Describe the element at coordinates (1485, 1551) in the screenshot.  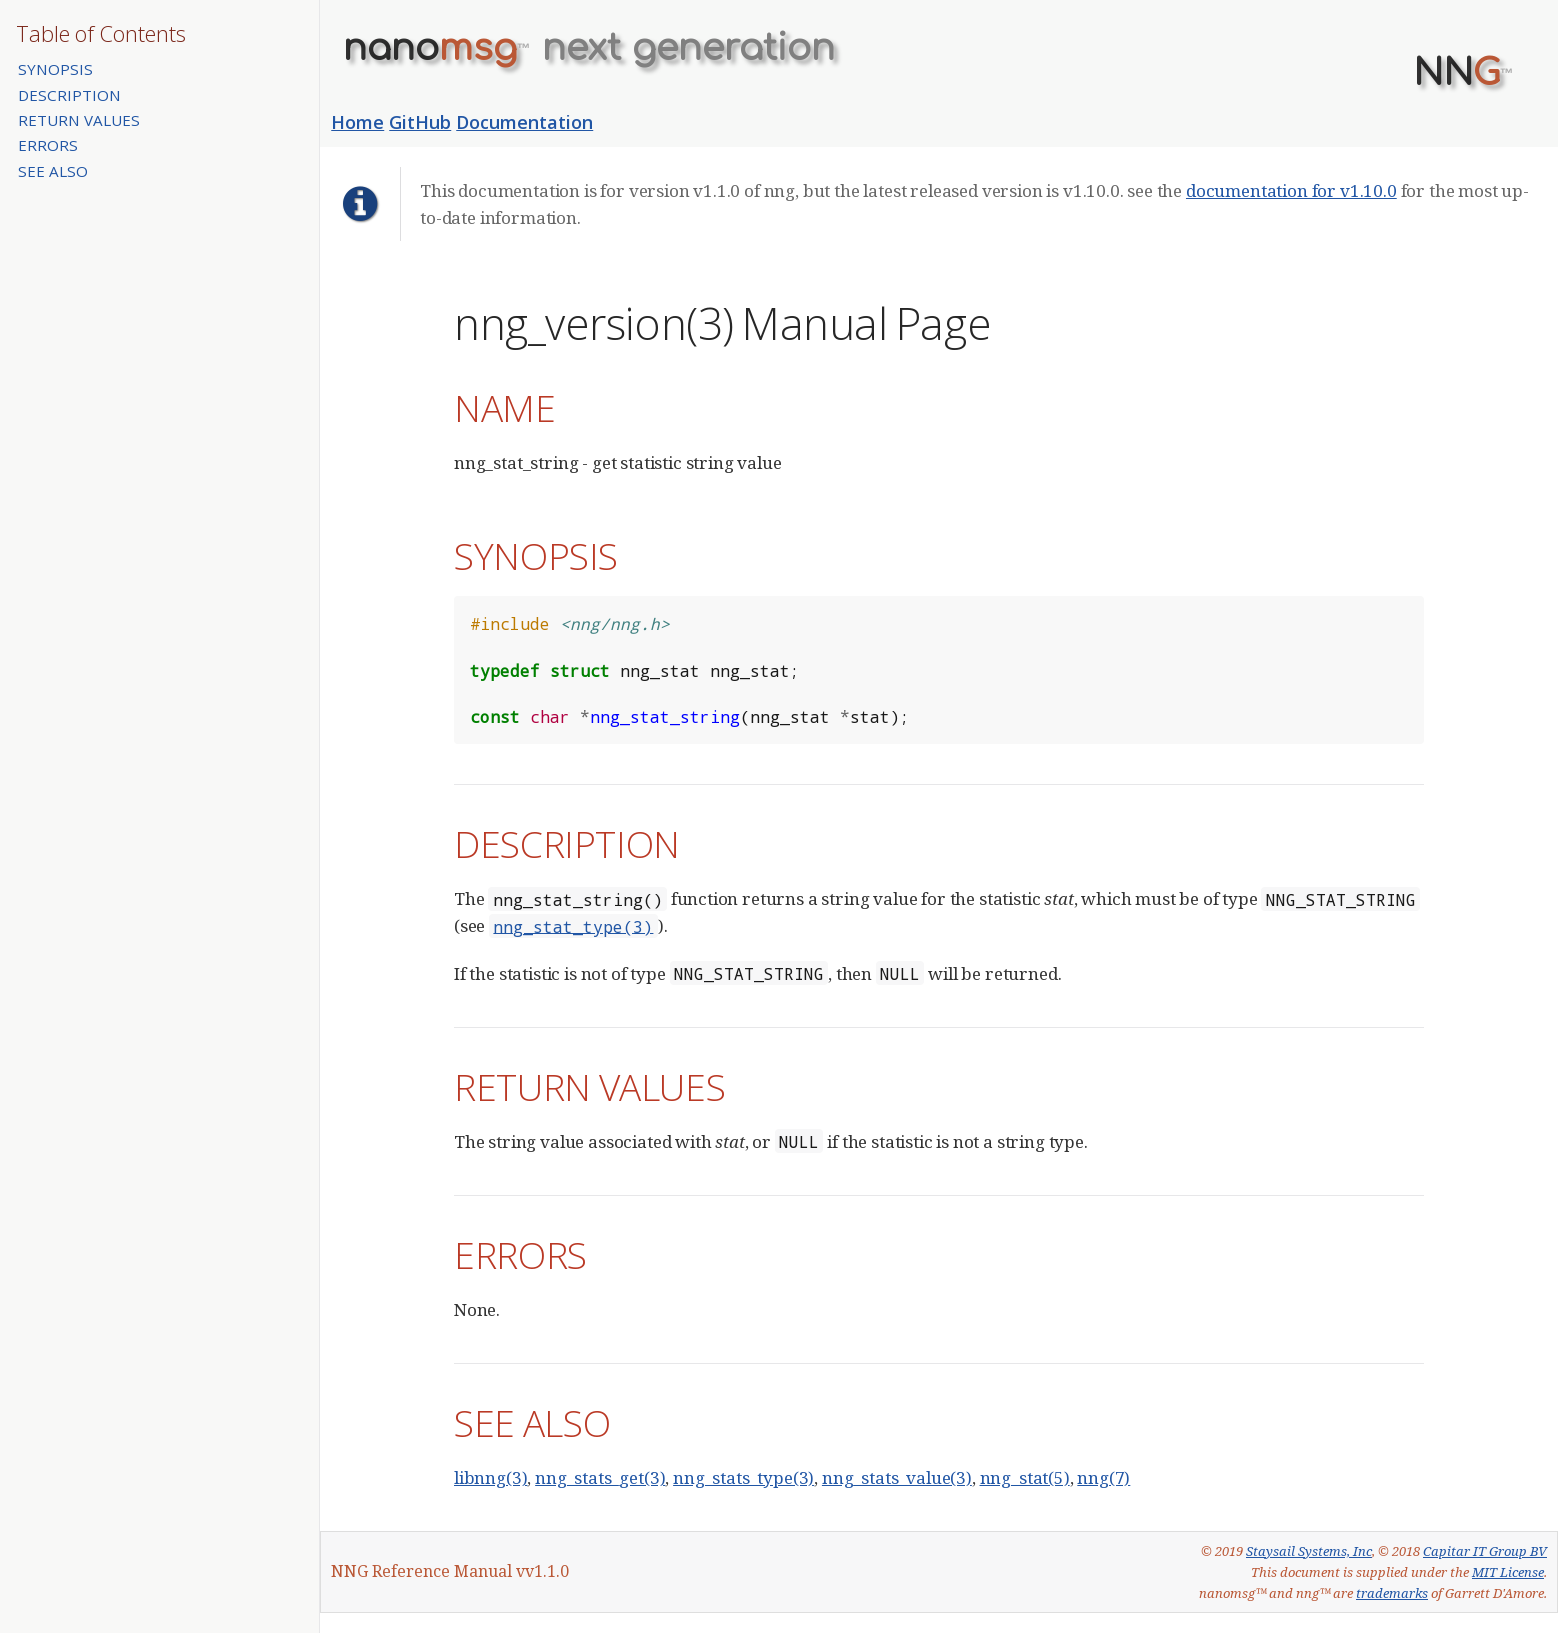
I see `Capitar IT Group BV` at that location.